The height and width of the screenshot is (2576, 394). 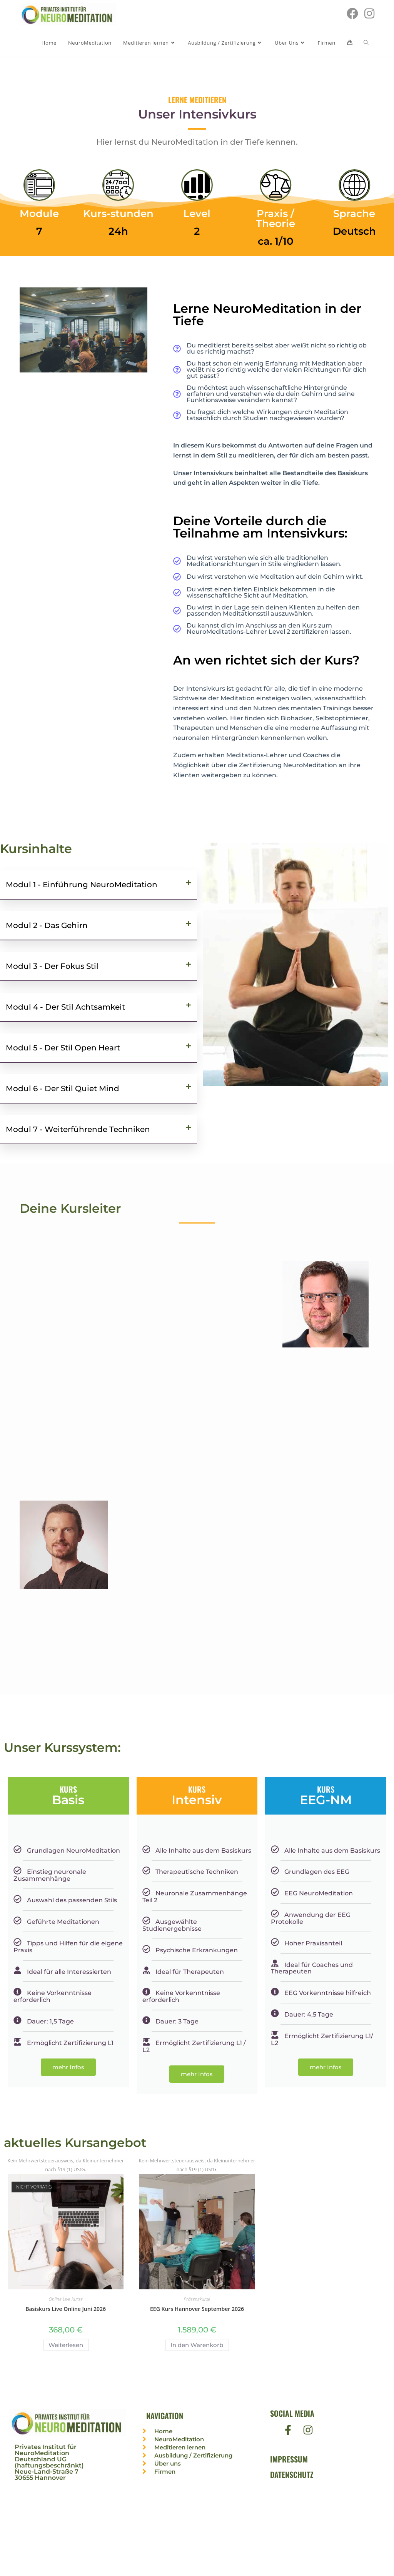 I want to click on Modul 1 - Einführung NeuroMeditation, so click(x=81, y=884).